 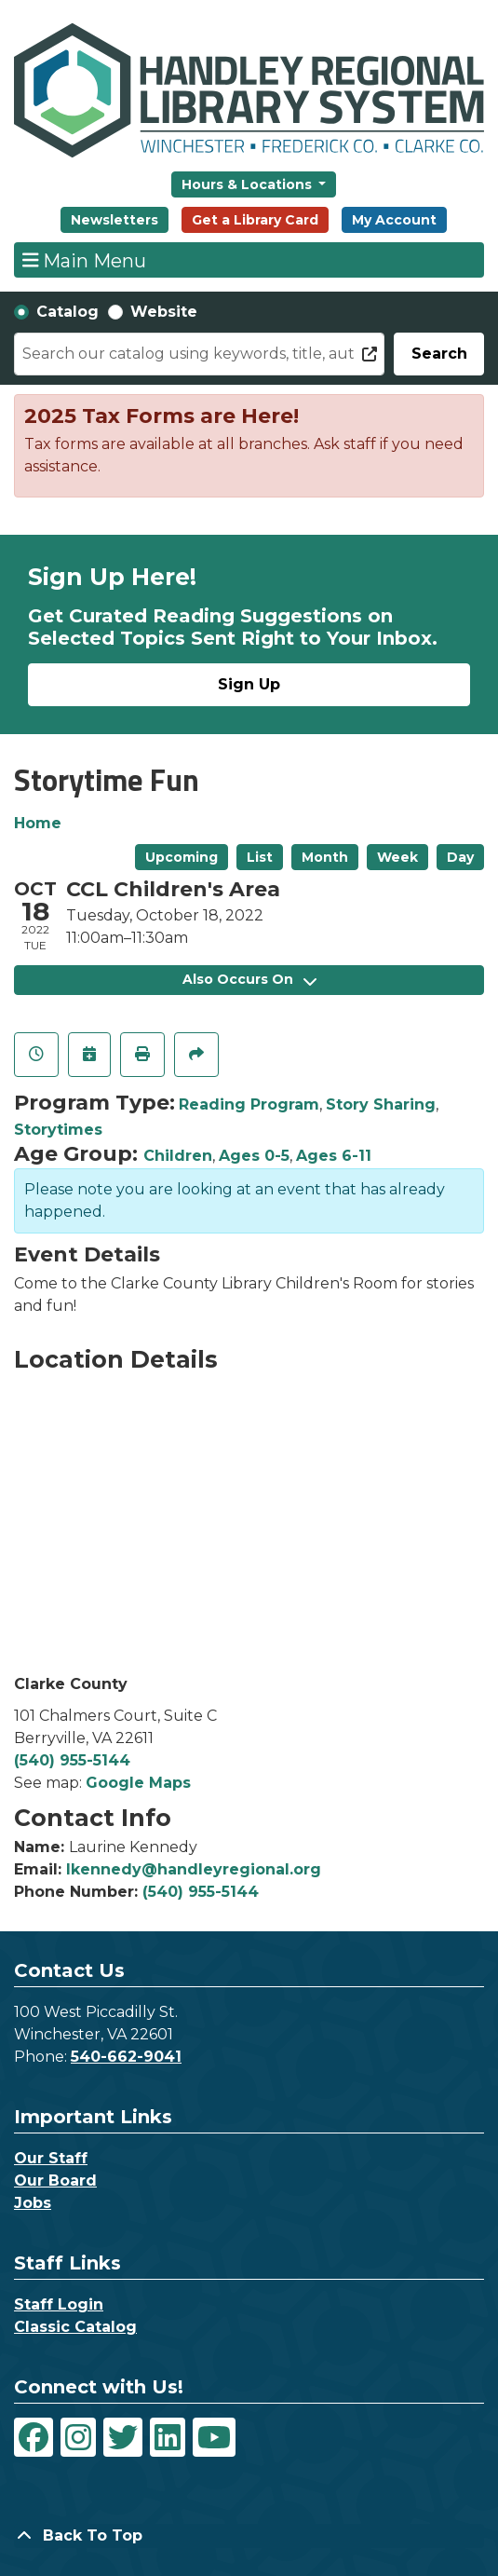 What do you see at coordinates (394, 219) in the screenshot?
I see `My Account` at bounding box center [394, 219].